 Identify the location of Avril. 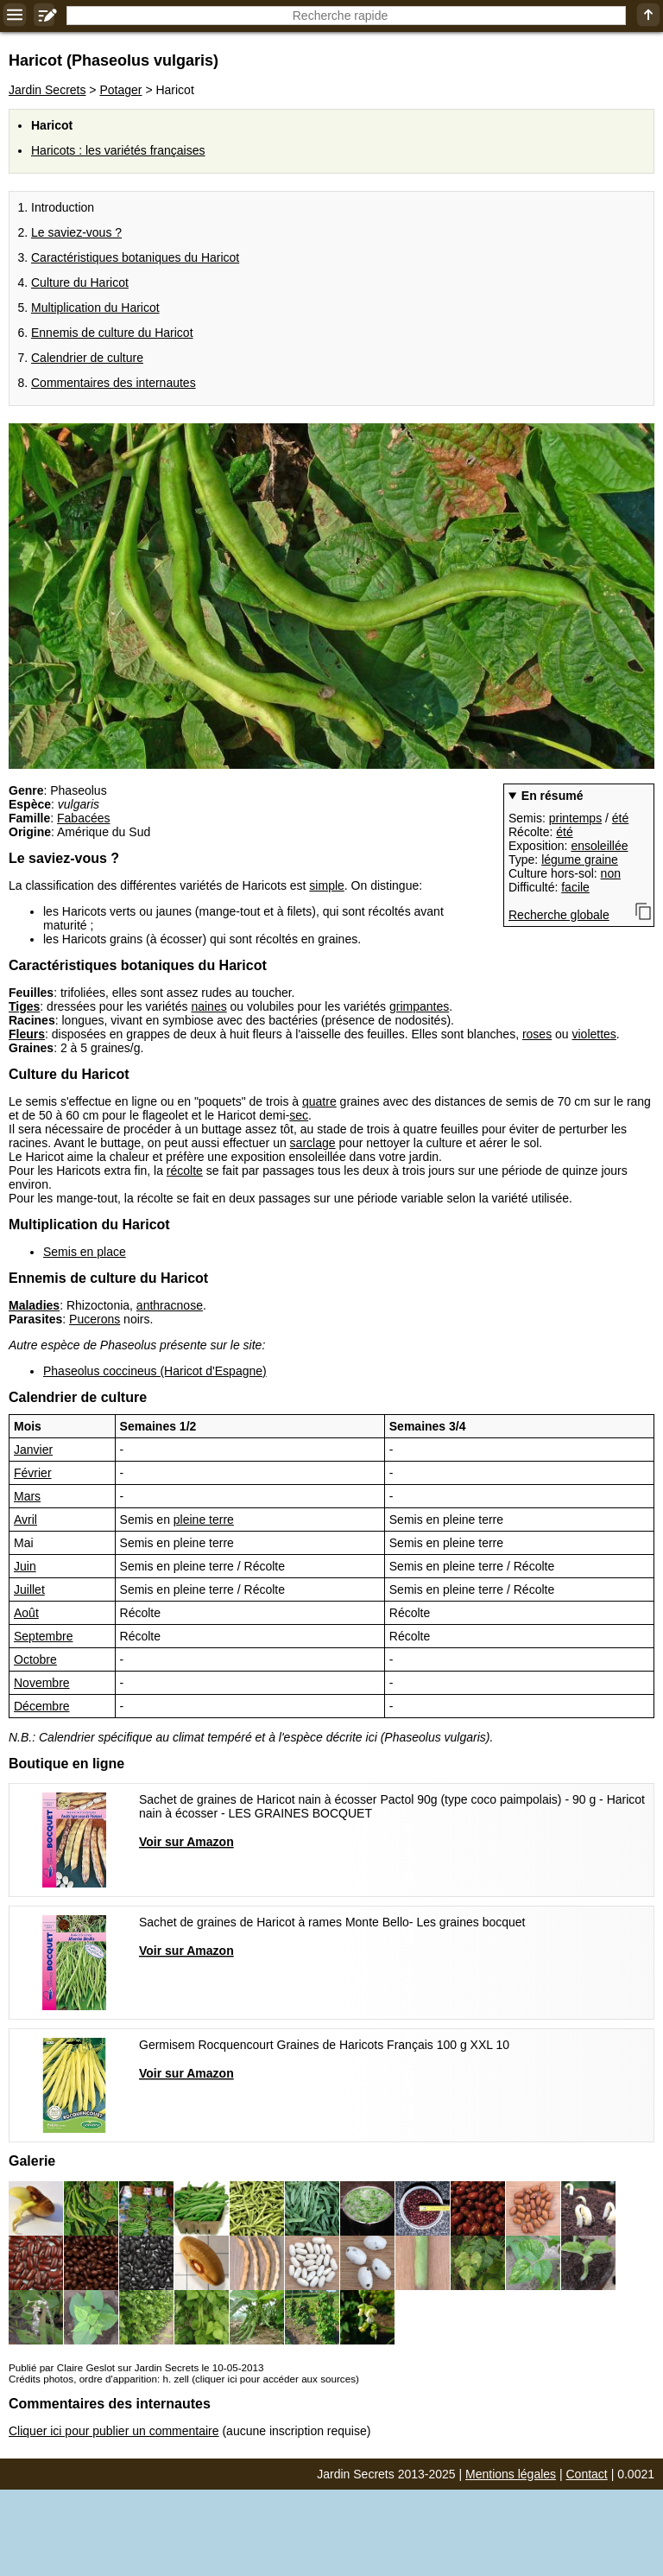
(25, 1519).